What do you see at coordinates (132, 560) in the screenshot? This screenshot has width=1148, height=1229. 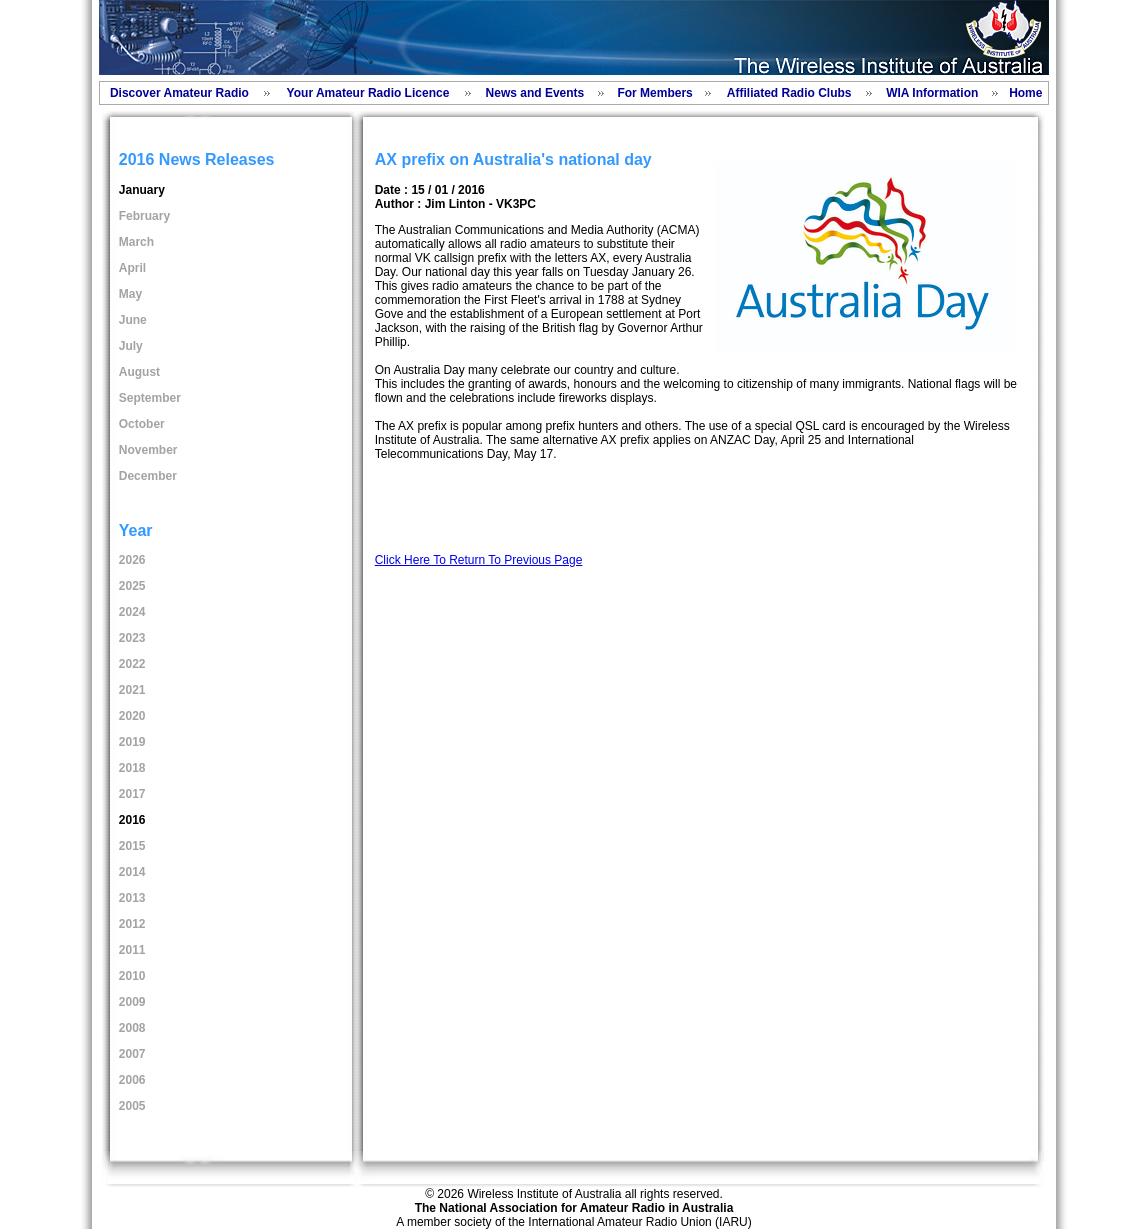 I see `2026` at bounding box center [132, 560].